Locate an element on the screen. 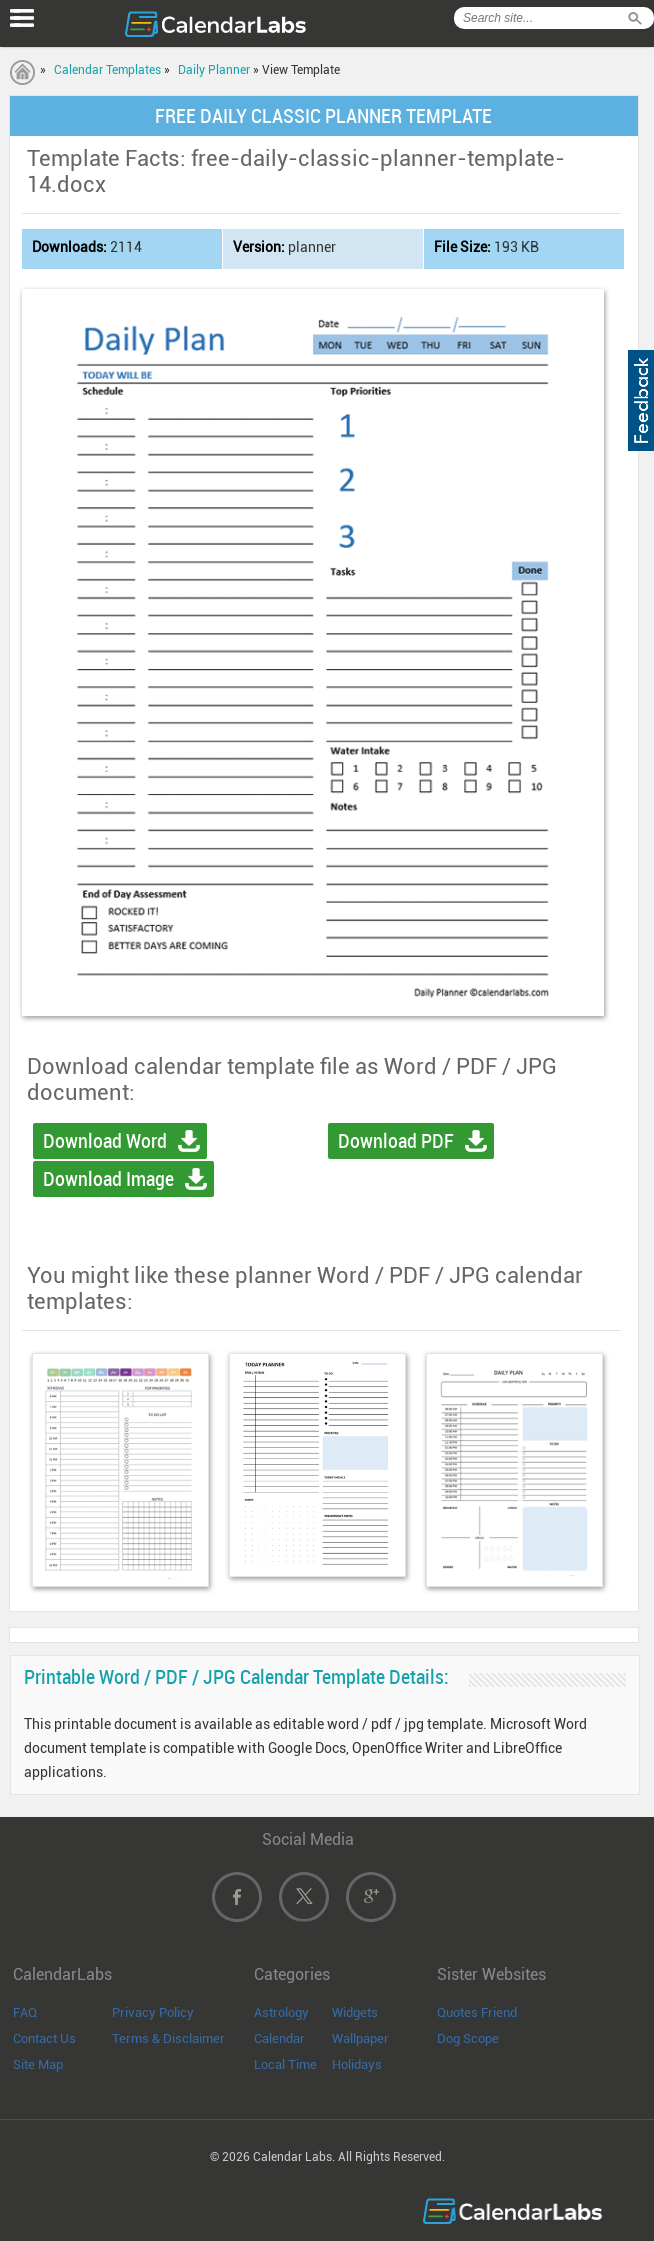 The height and width of the screenshot is (2241, 654). FAQ is located at coordinates (25, 2012).